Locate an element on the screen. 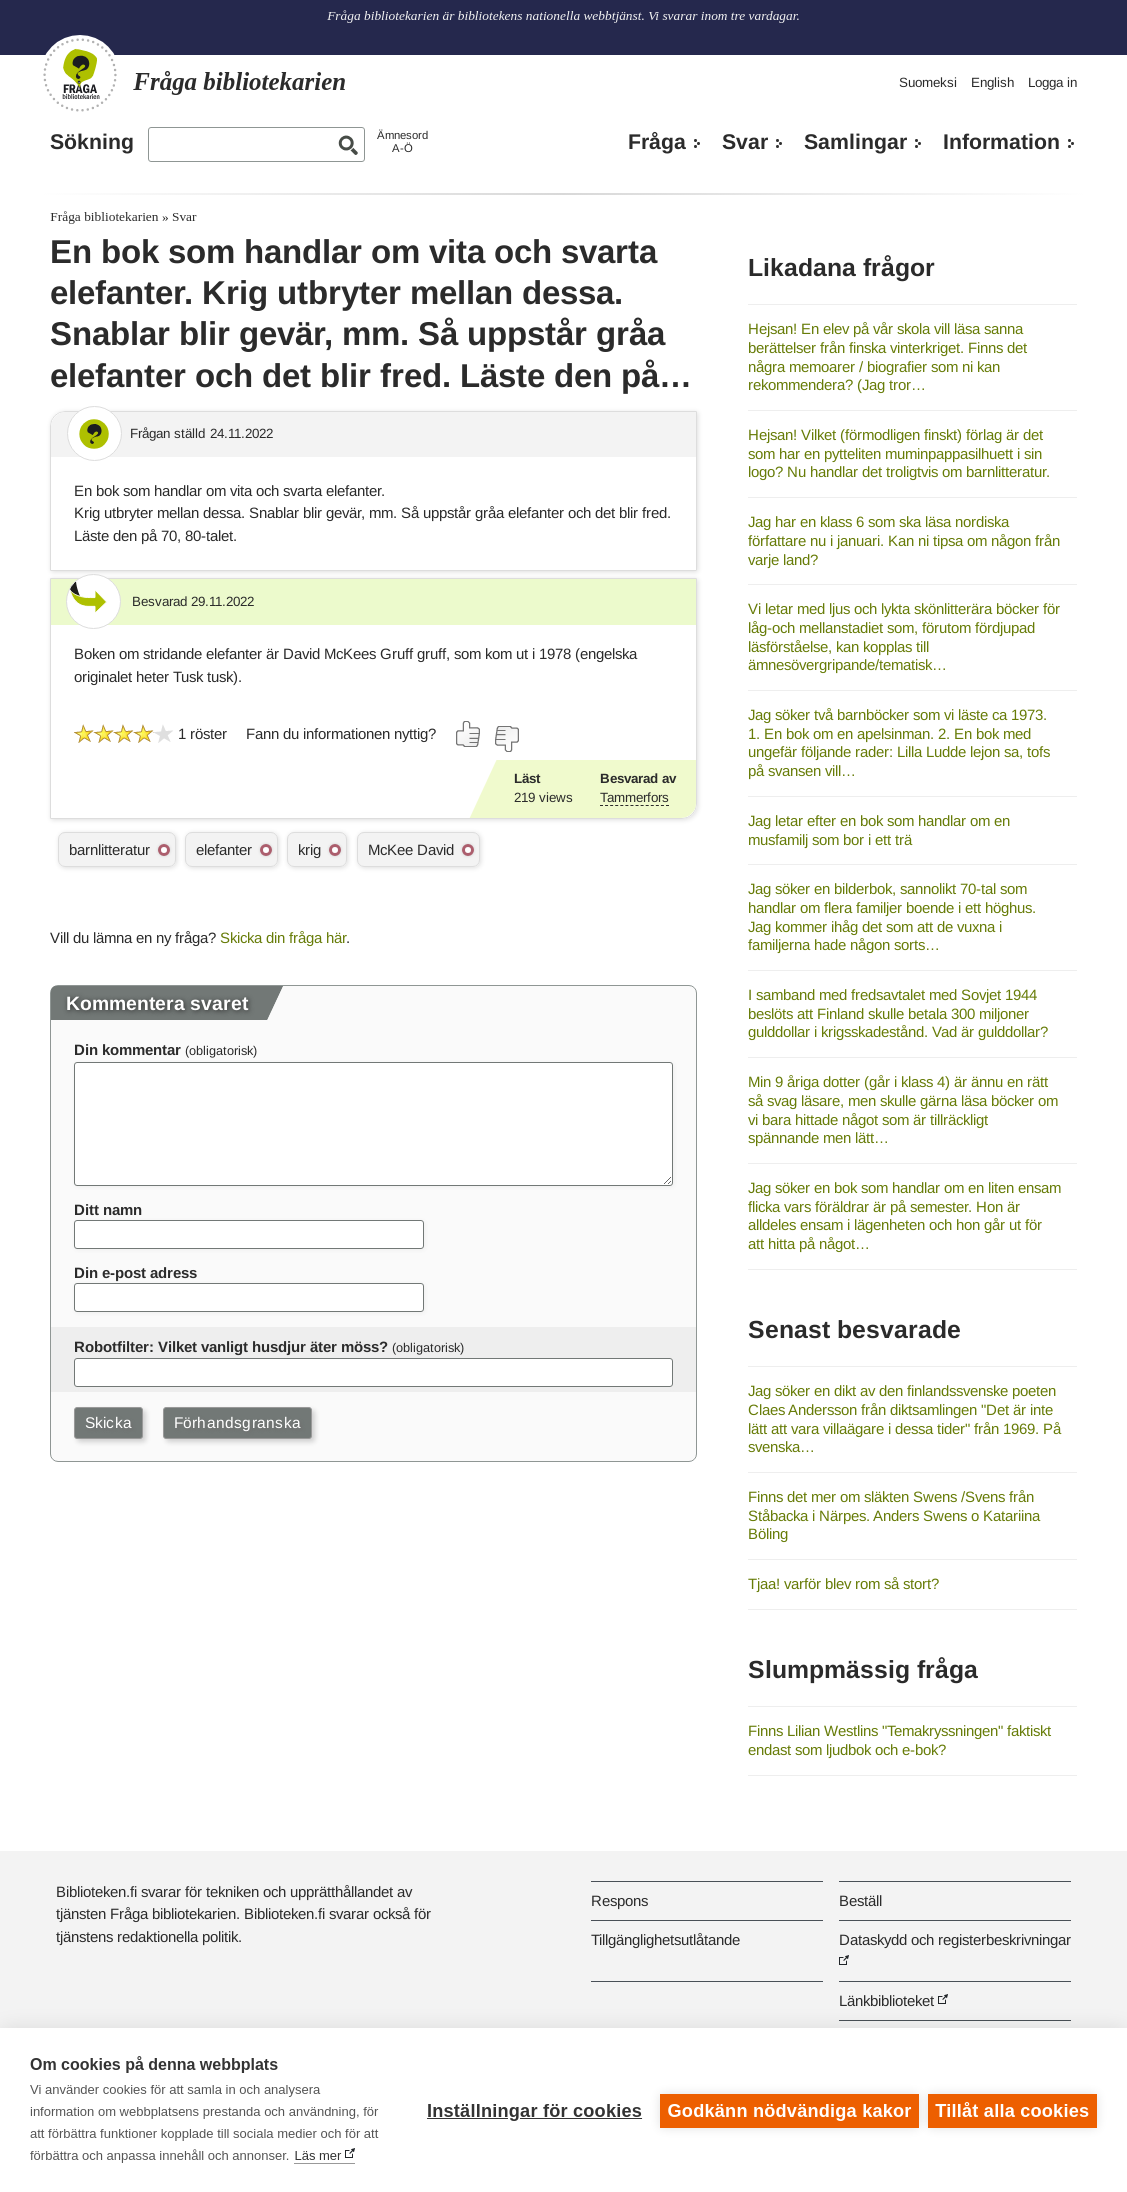  Ditt namn is located at coordinates (108, 1209).